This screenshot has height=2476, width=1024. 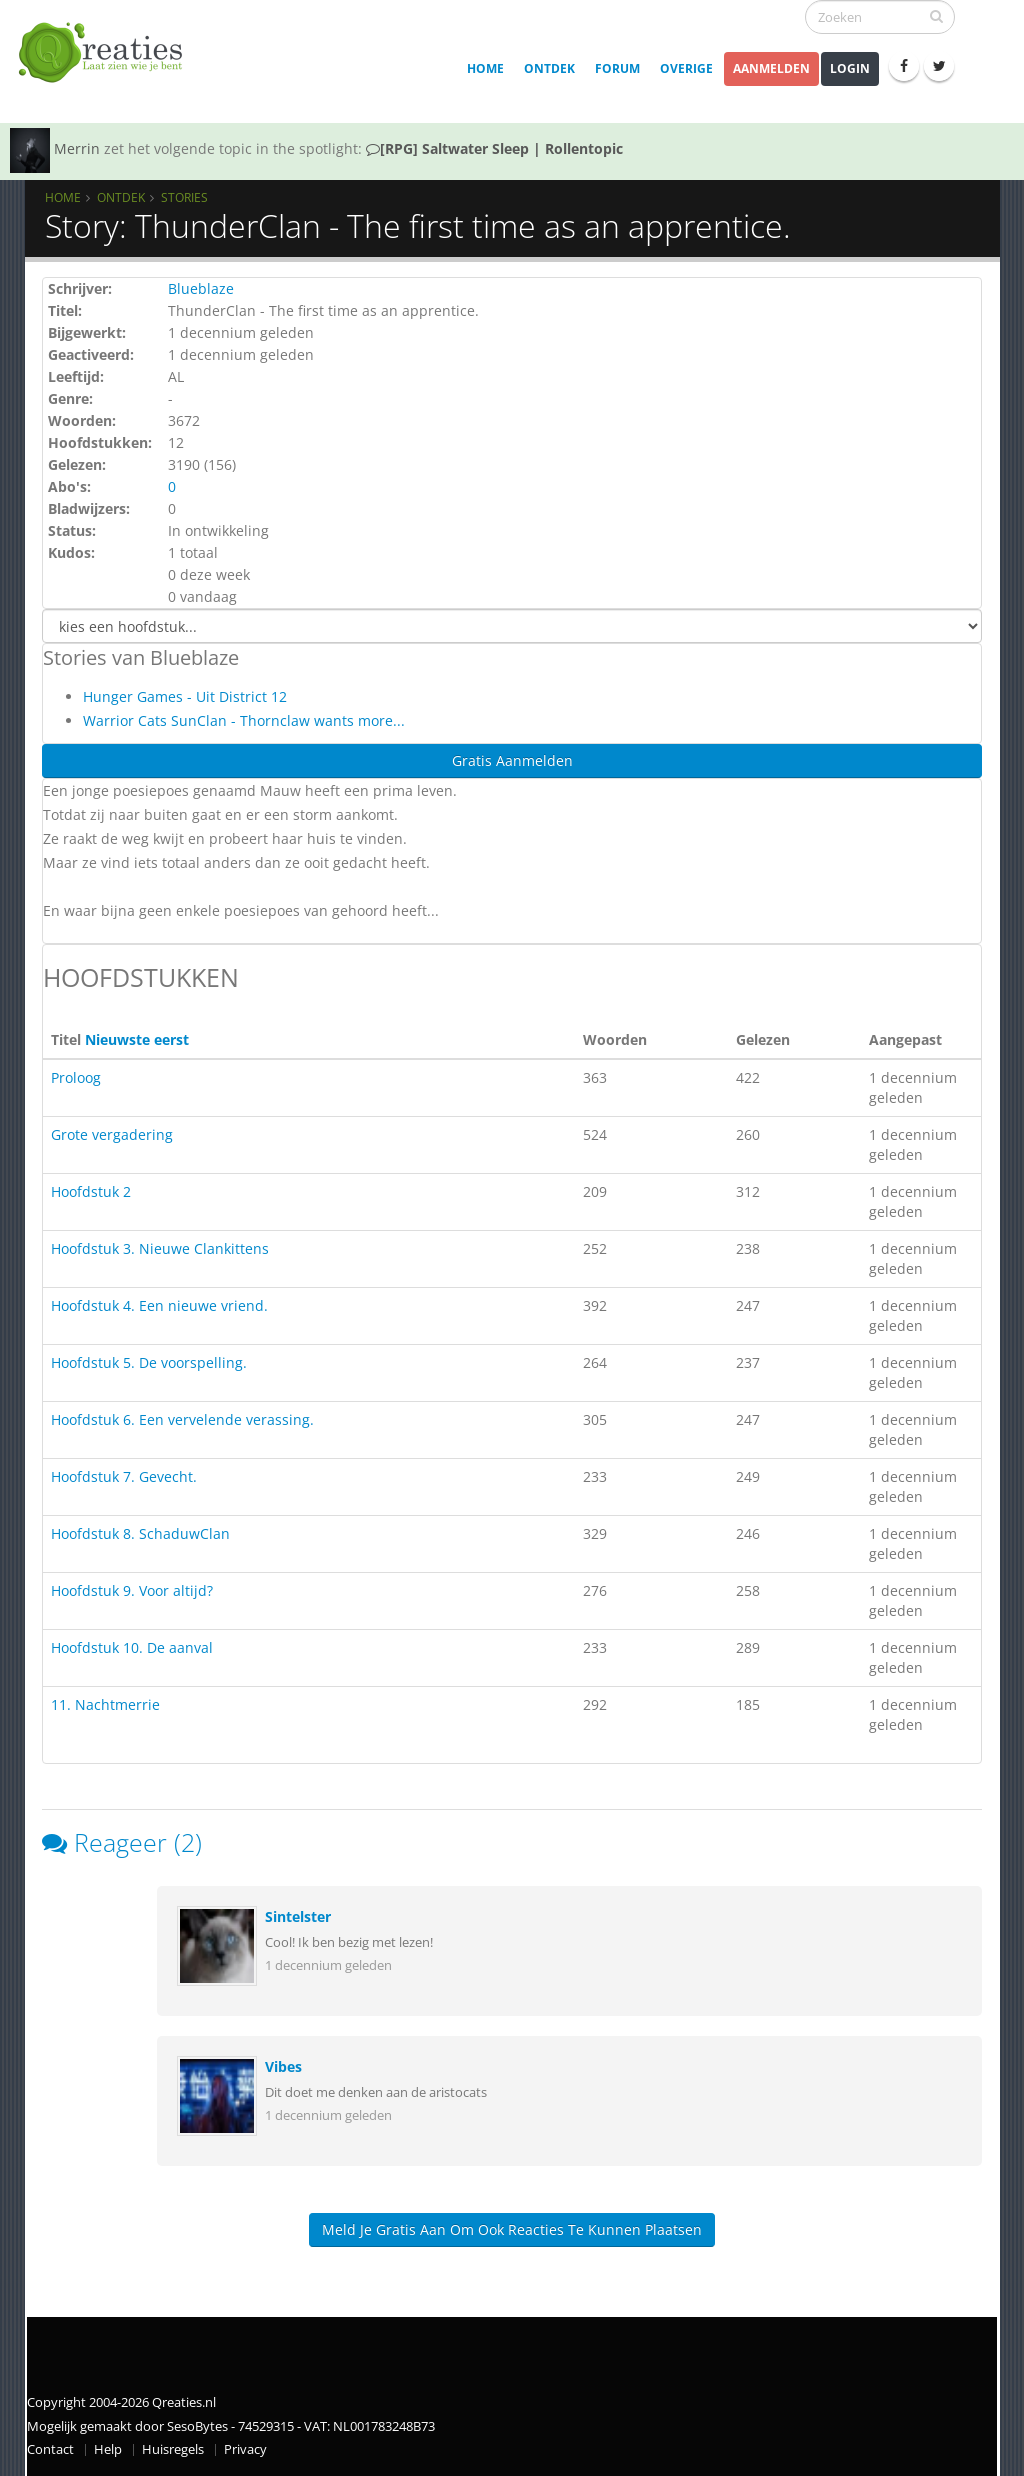 I want to click on Sintelster, so click(x=298, y=1916).